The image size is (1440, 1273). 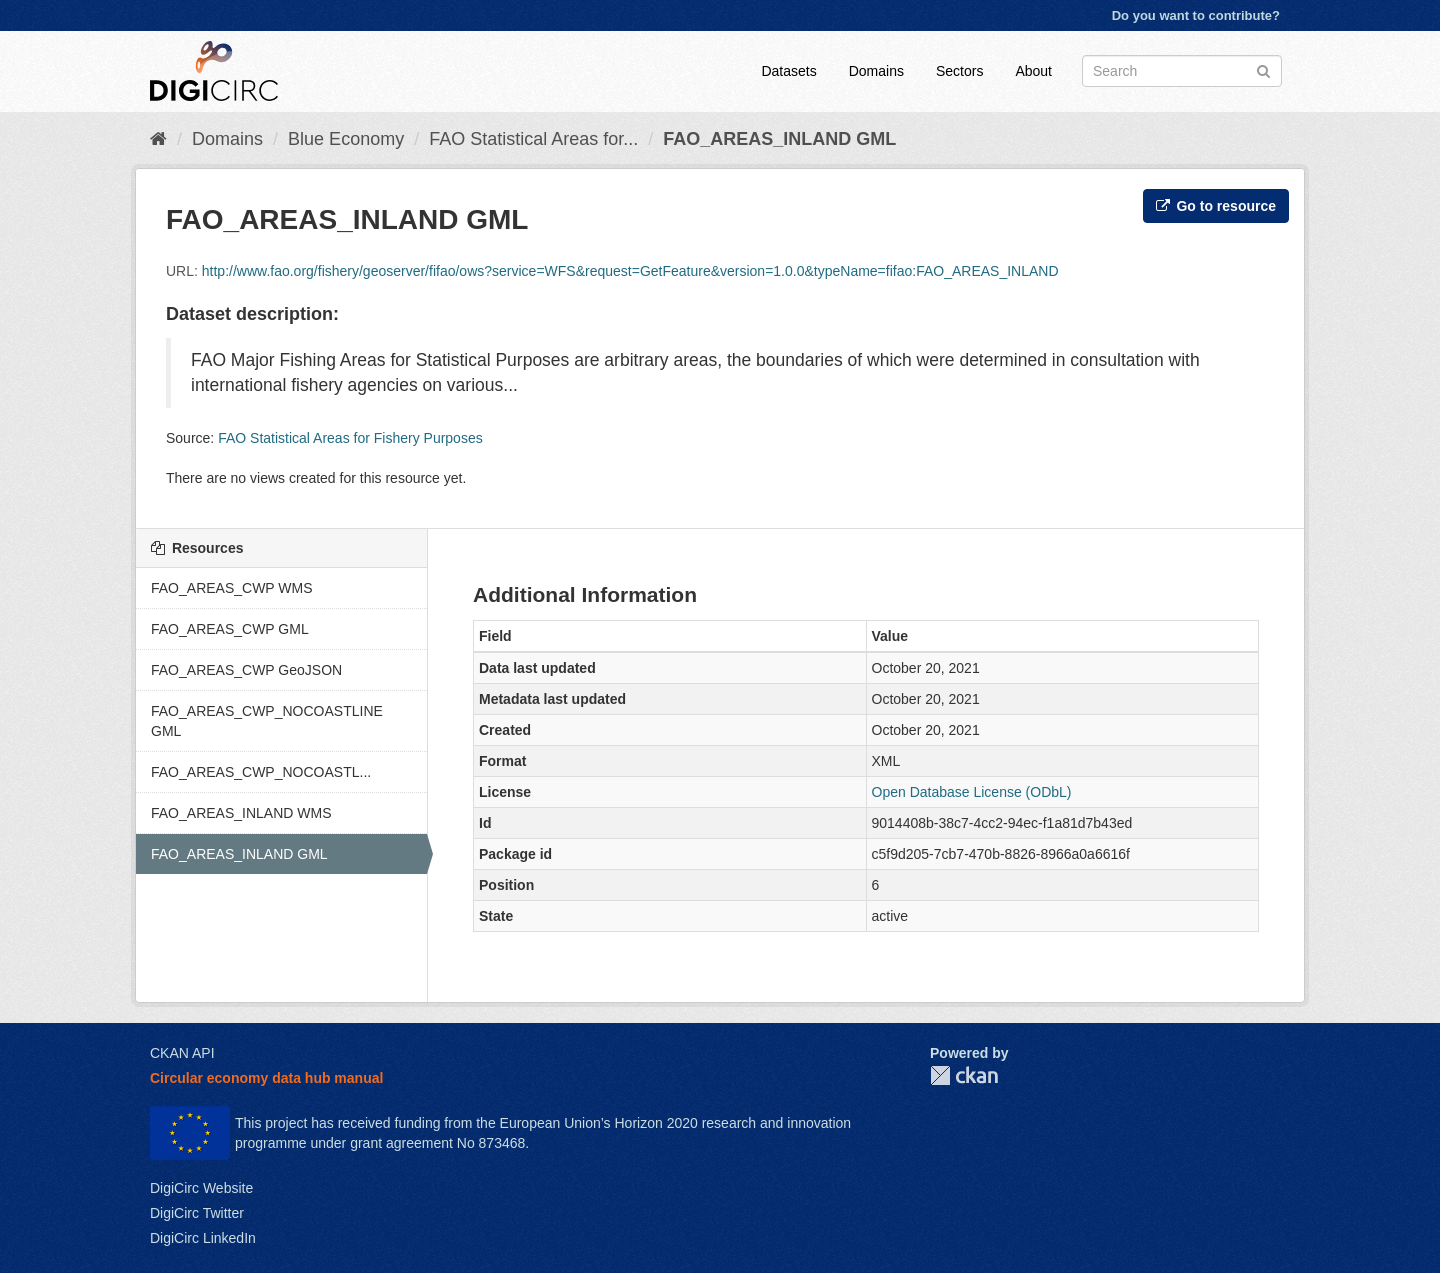 What do you see at coordinates (246, 670) in the screenshot?
I see `FAO_AREAS_CWP GeoJSON` at bounding box center [246, 670].